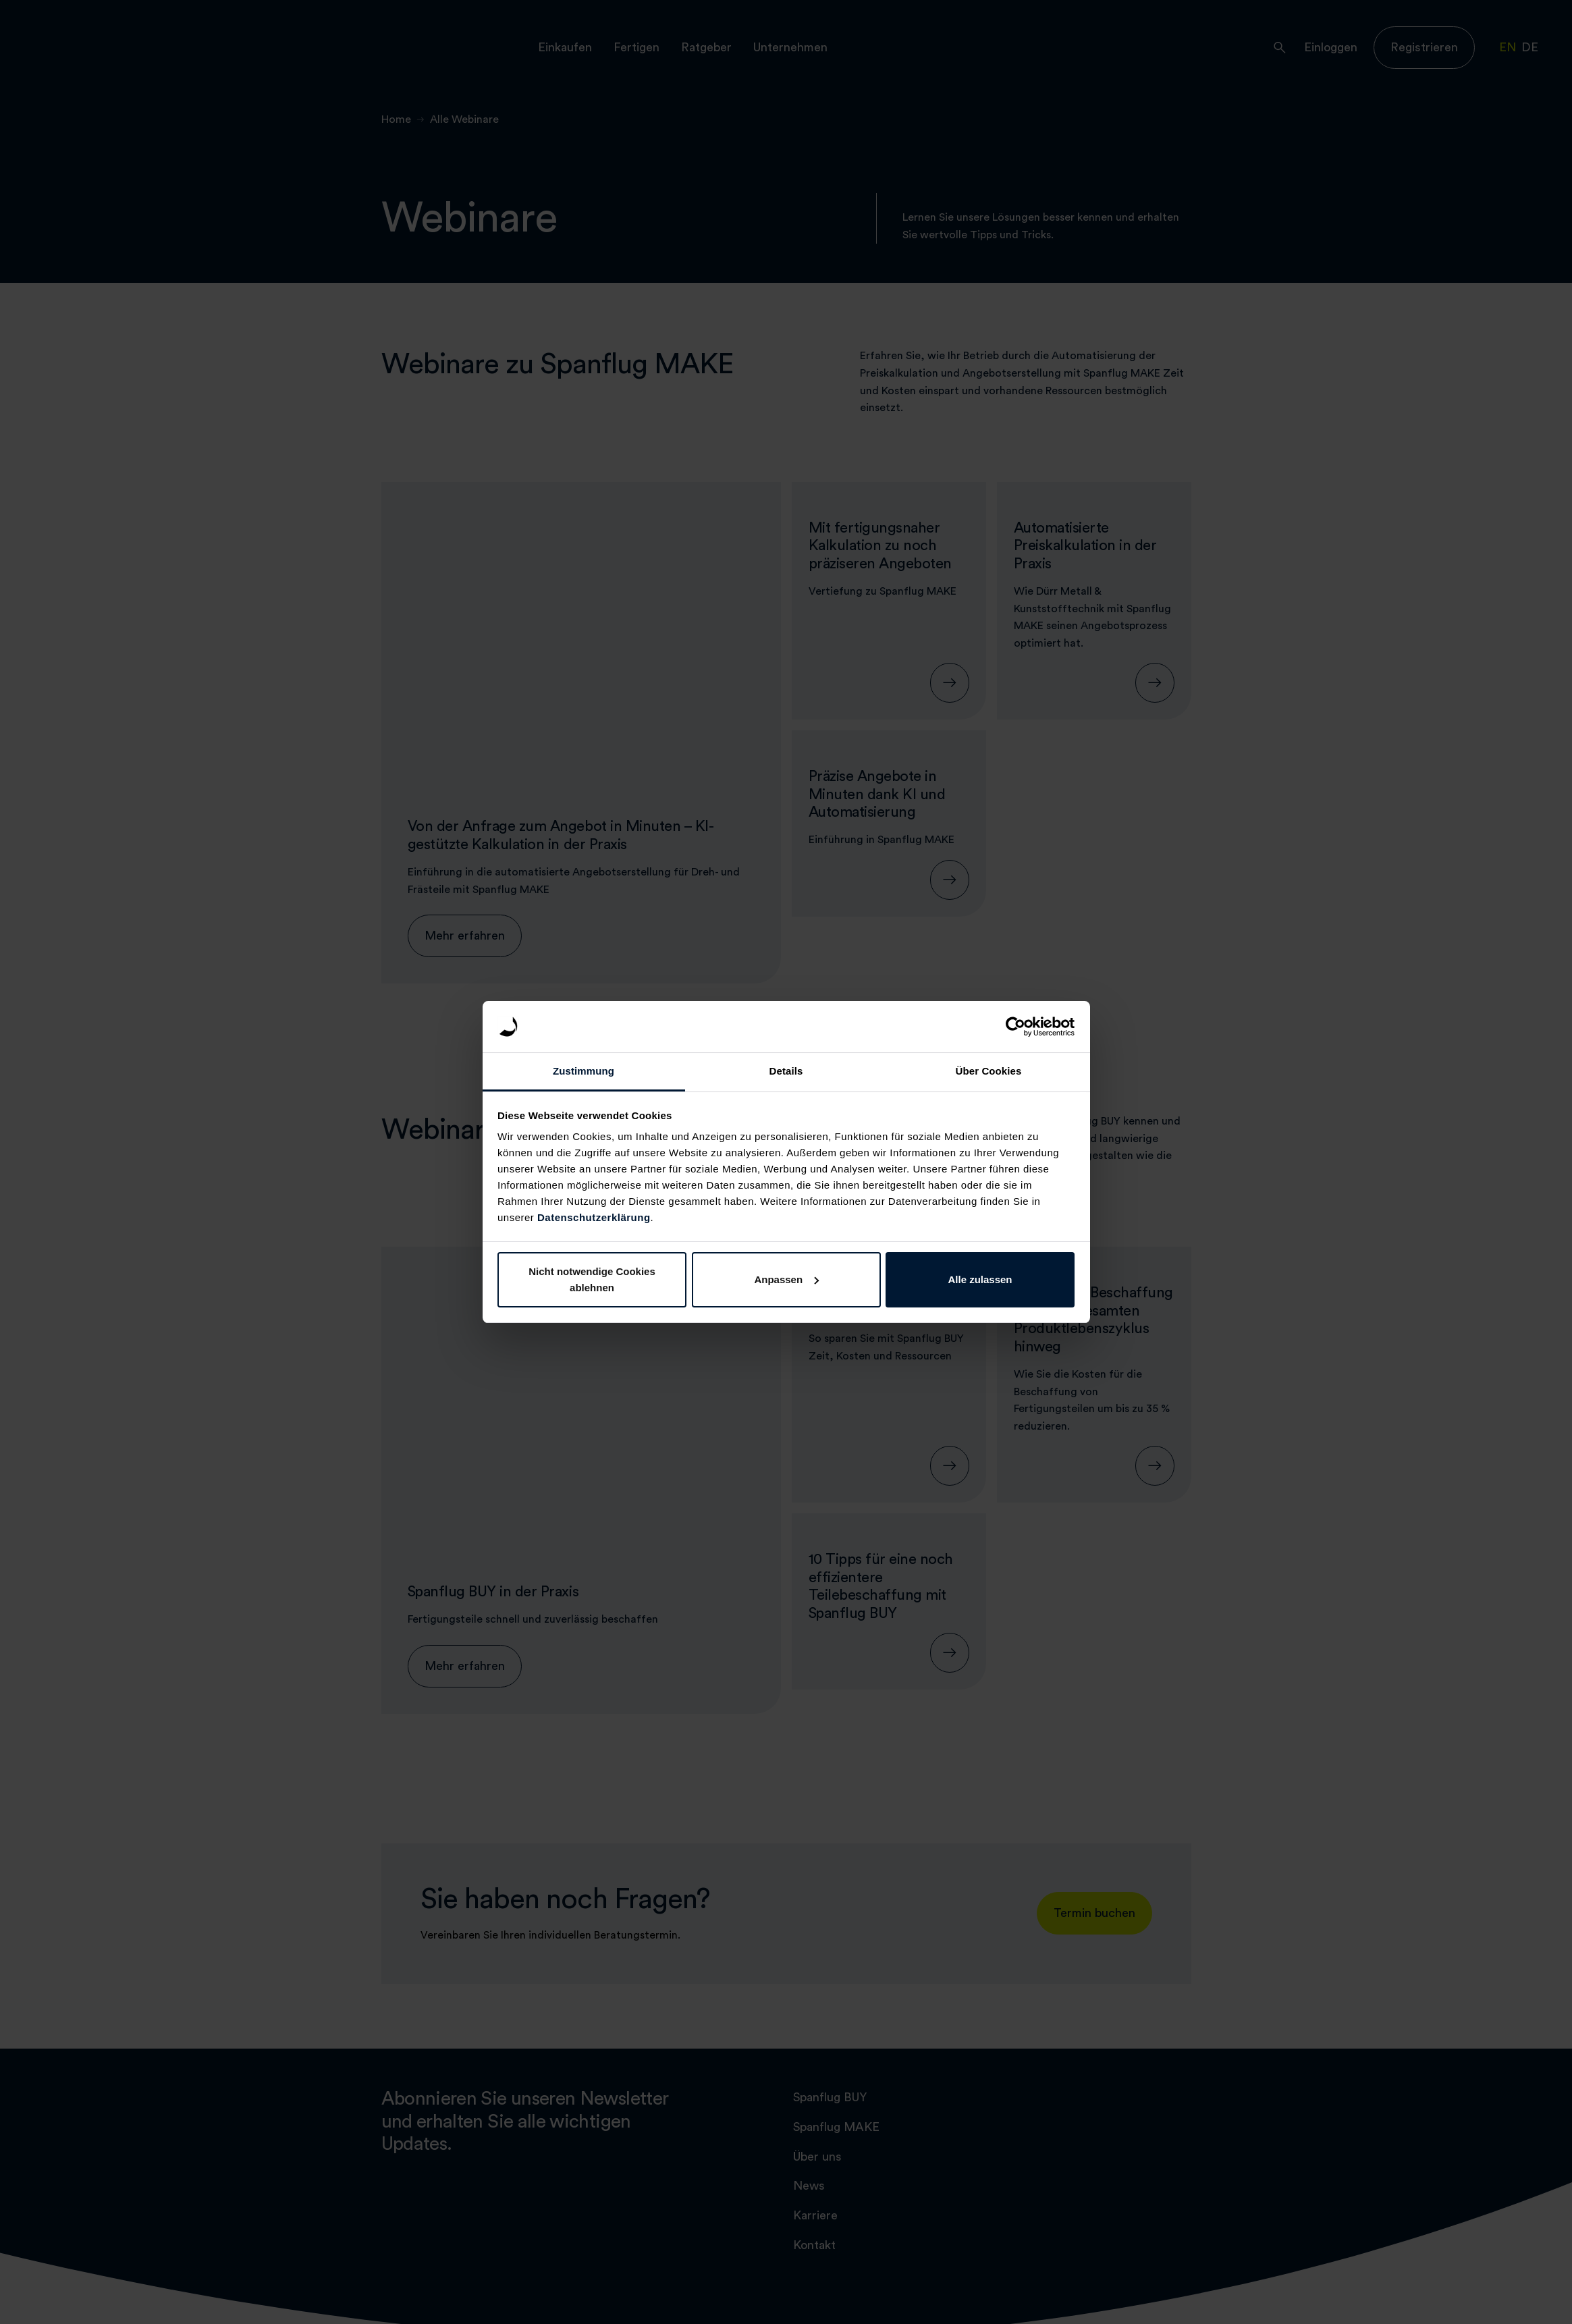 The width and height of the screenshot is (1572, 2324). Describe the element at coordinates (591, 1279) in the screenshot. I see `Nicht notwendige Cookies ablehnen` at that location.